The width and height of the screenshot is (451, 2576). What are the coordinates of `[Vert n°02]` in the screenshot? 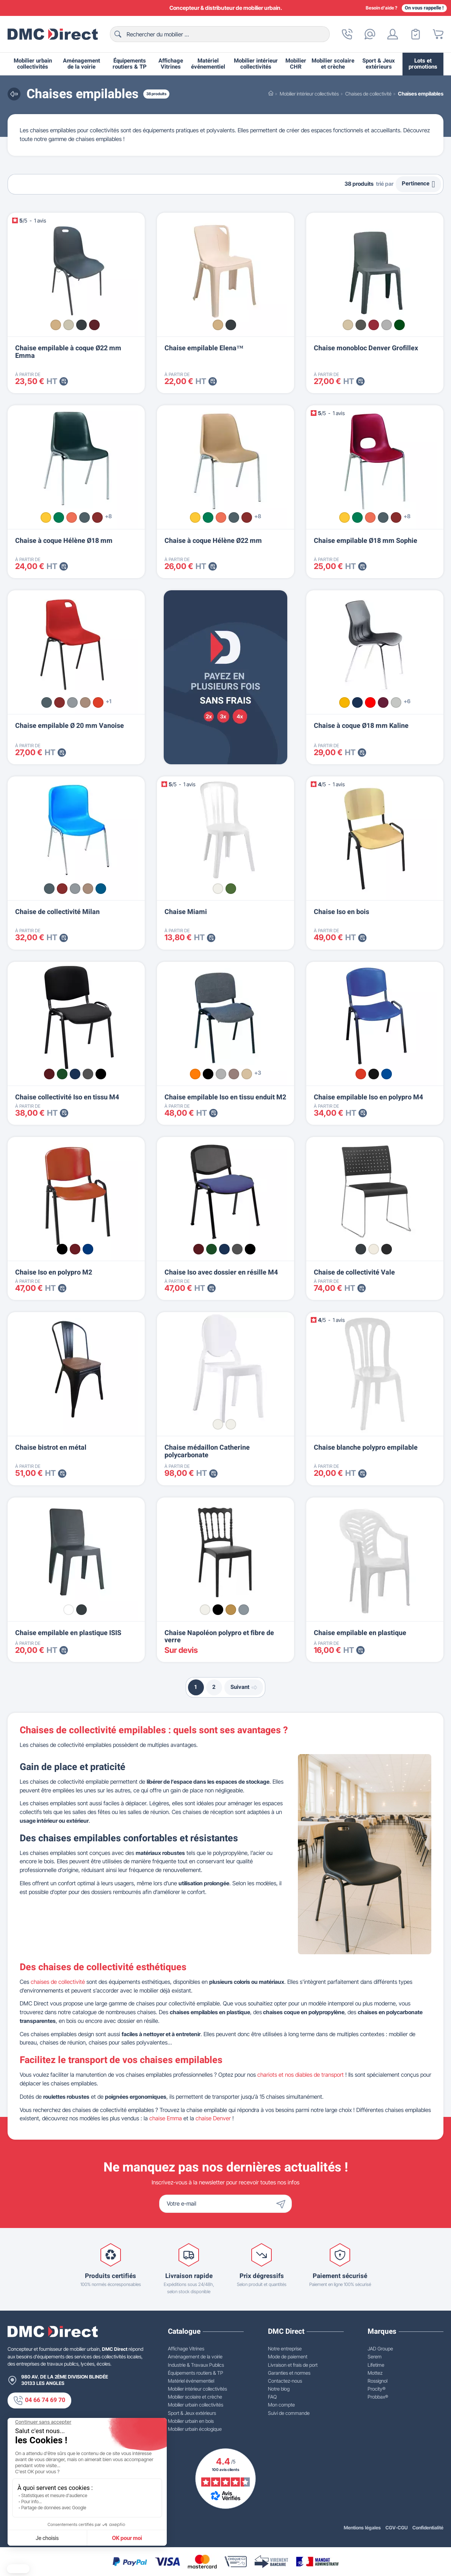 It's located at (58, 517).